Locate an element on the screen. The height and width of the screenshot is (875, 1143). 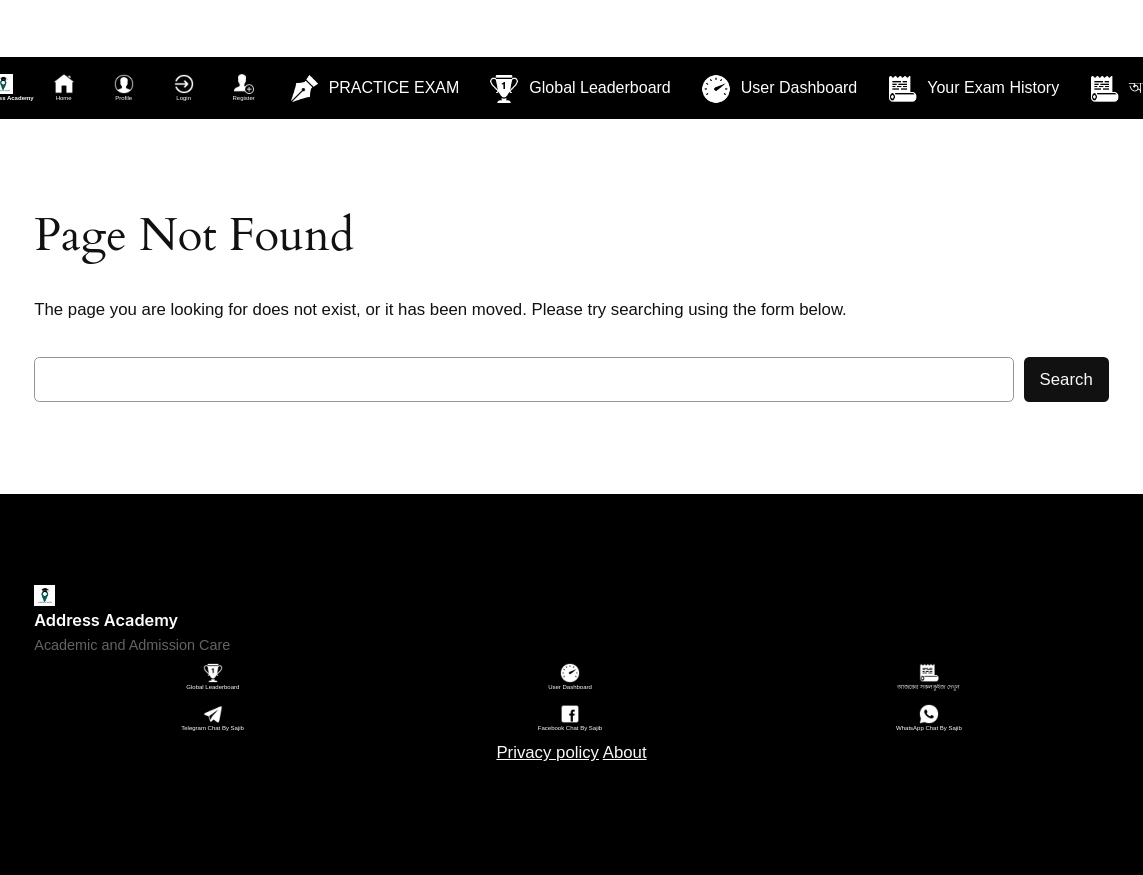
About is located at coordinates (625, 752).